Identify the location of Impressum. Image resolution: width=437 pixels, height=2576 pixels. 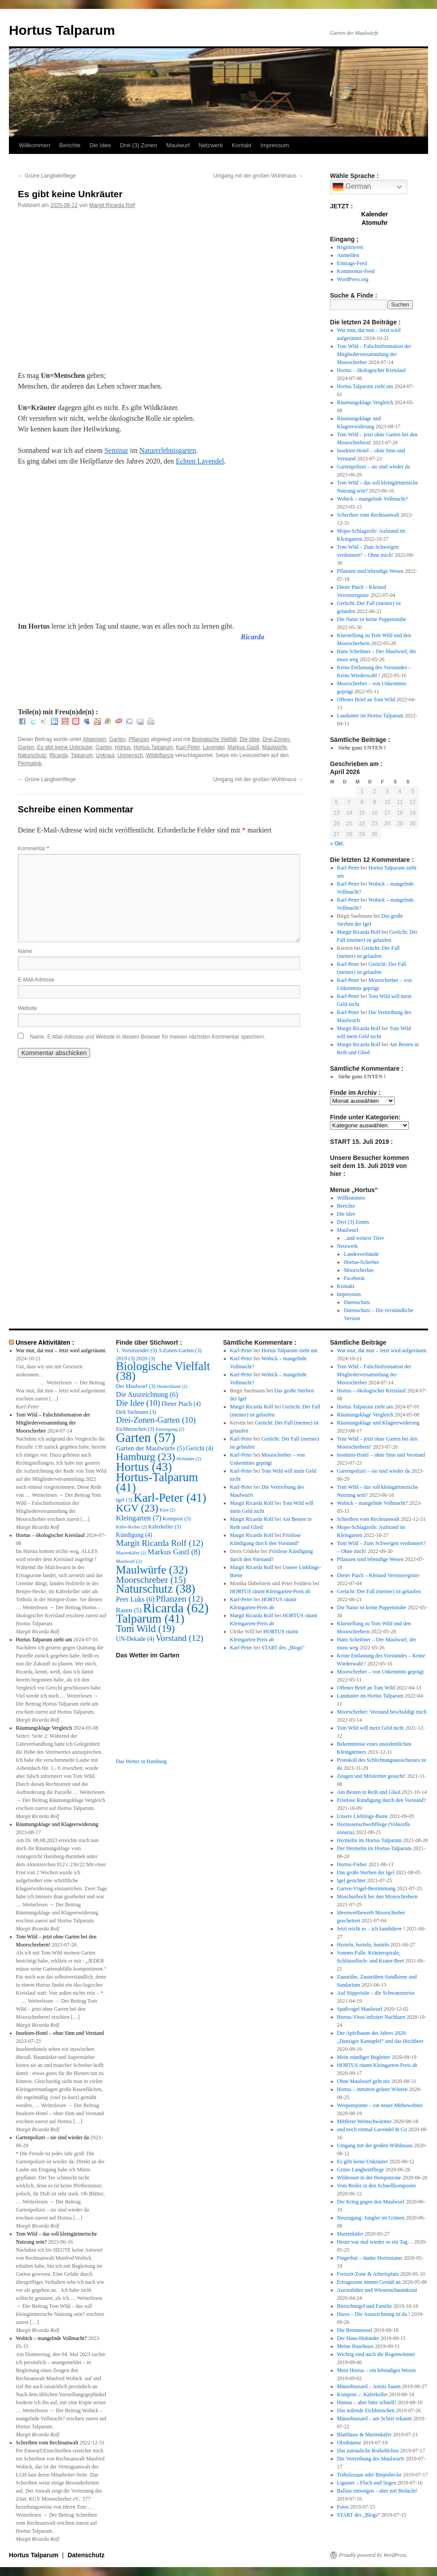
(274, 145).